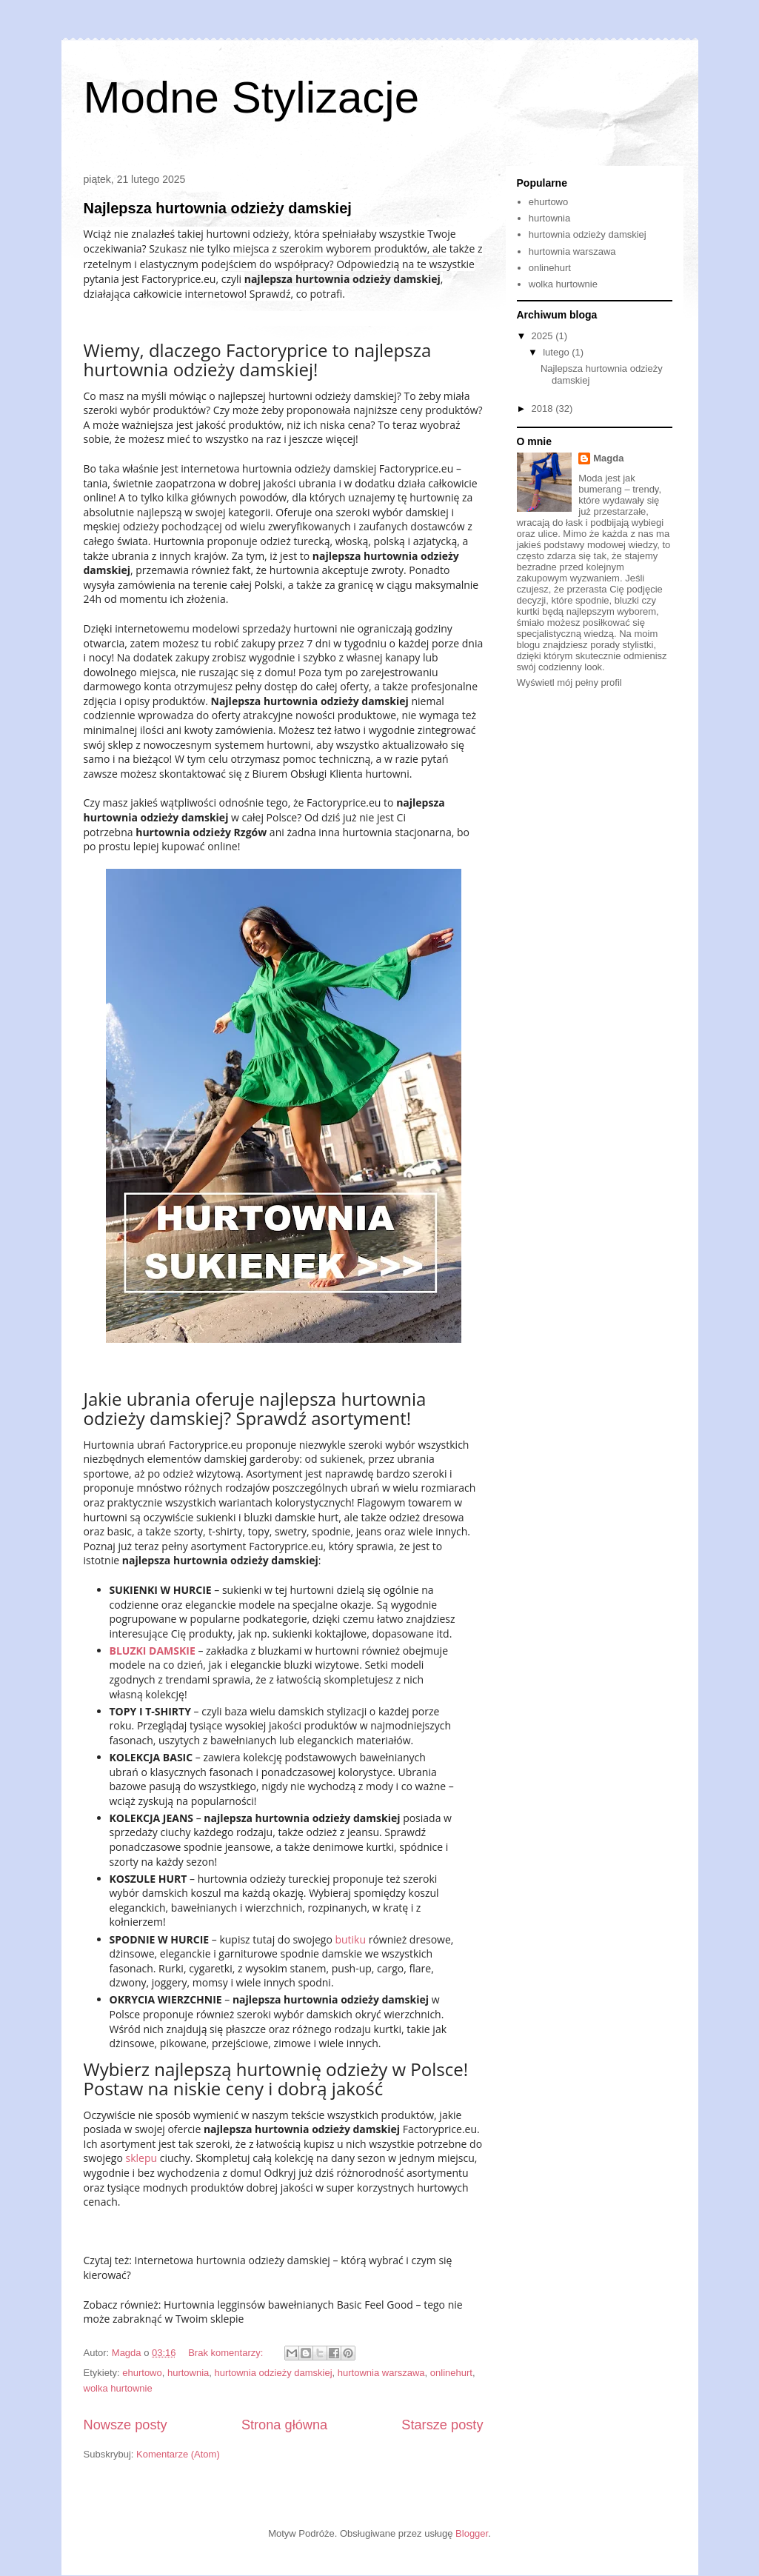 This screenshot has height=2576, width=759. What do you see at coordinates (178, 2454) in the screenshot?
I see `Komentarze (Atom)` at bounding box center [178, 2454].